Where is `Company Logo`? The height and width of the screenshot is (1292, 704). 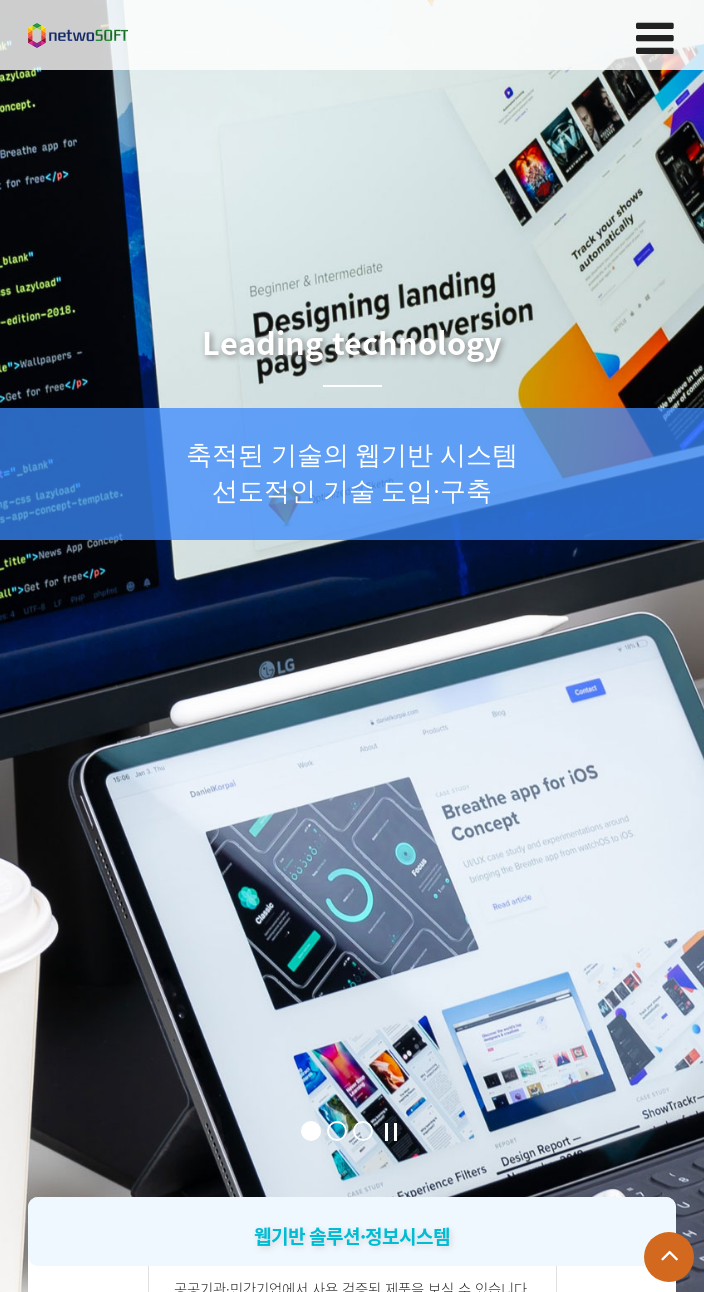
Company Logo is located at coordinates (78, 35).